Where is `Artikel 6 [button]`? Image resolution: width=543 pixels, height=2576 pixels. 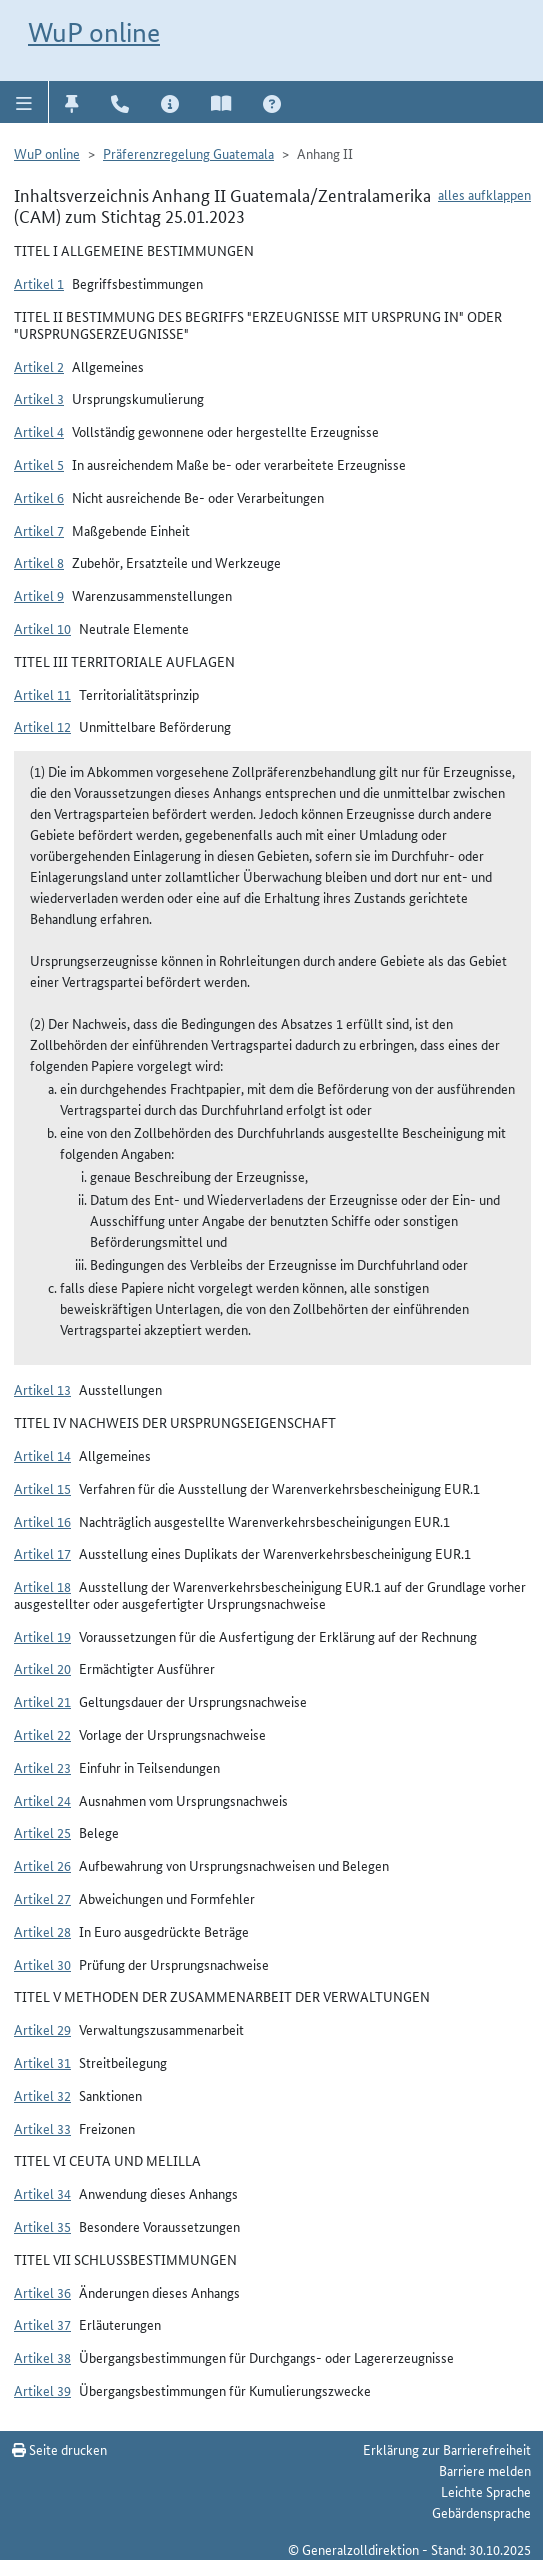 Artikel 6 [button] is located at coordinates (39, 497).